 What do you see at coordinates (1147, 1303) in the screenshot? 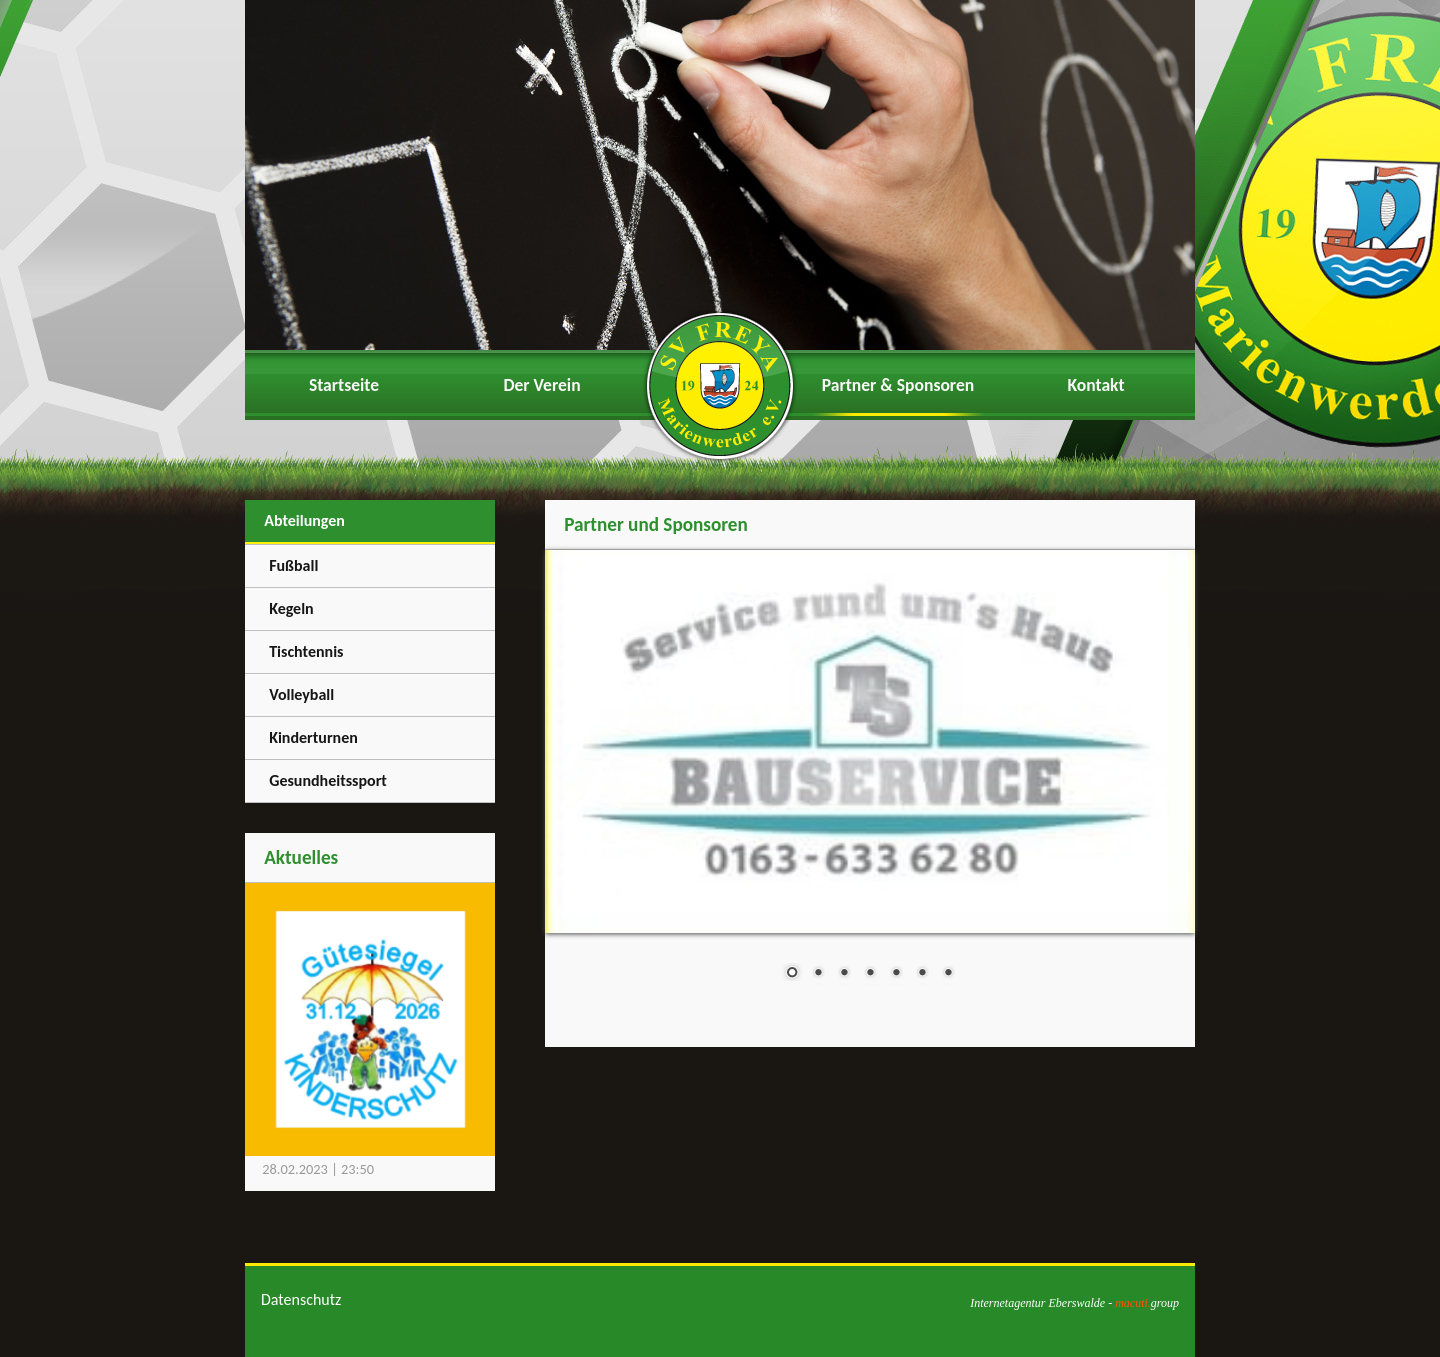
I see `group` at bounding box center [1147, 1303].